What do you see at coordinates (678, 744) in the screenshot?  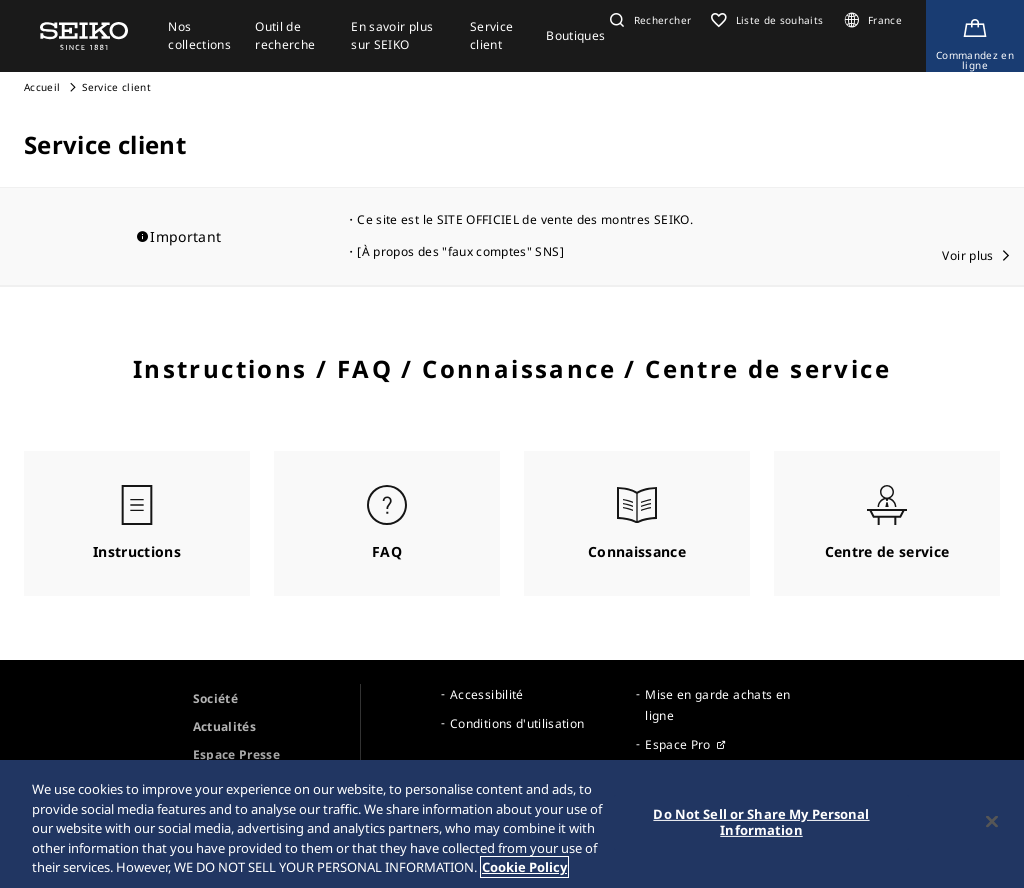 I see `Espace Pro` at bounding box center [678, 744].